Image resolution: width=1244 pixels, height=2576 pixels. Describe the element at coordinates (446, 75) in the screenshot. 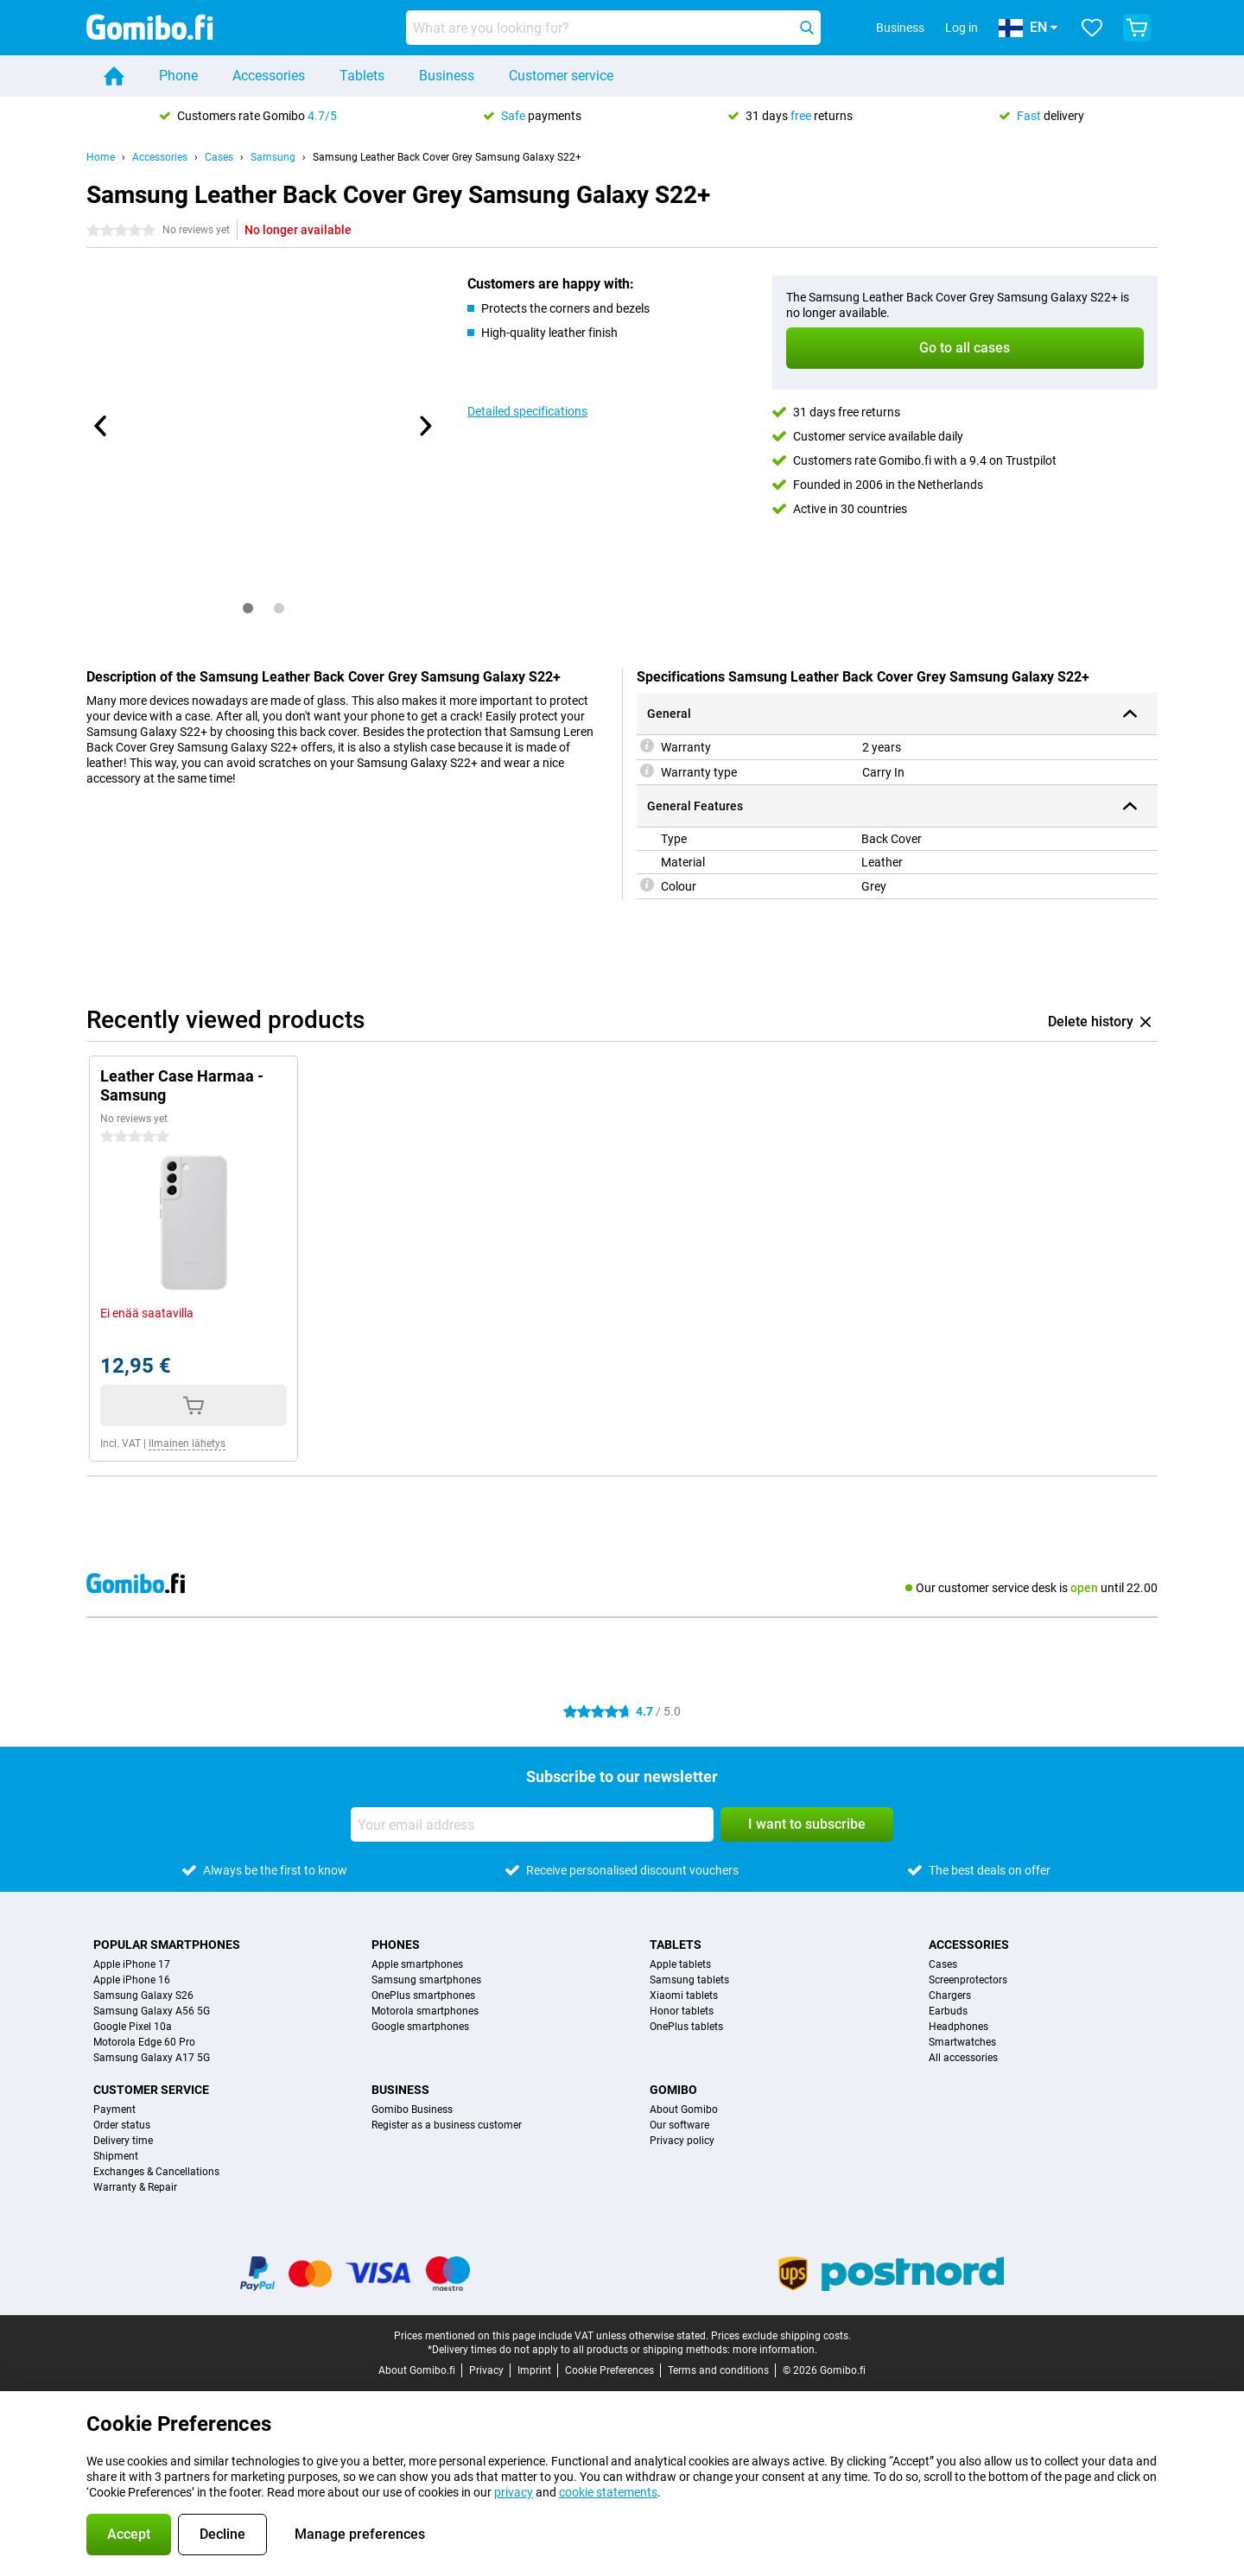

I see `Business` at that location.